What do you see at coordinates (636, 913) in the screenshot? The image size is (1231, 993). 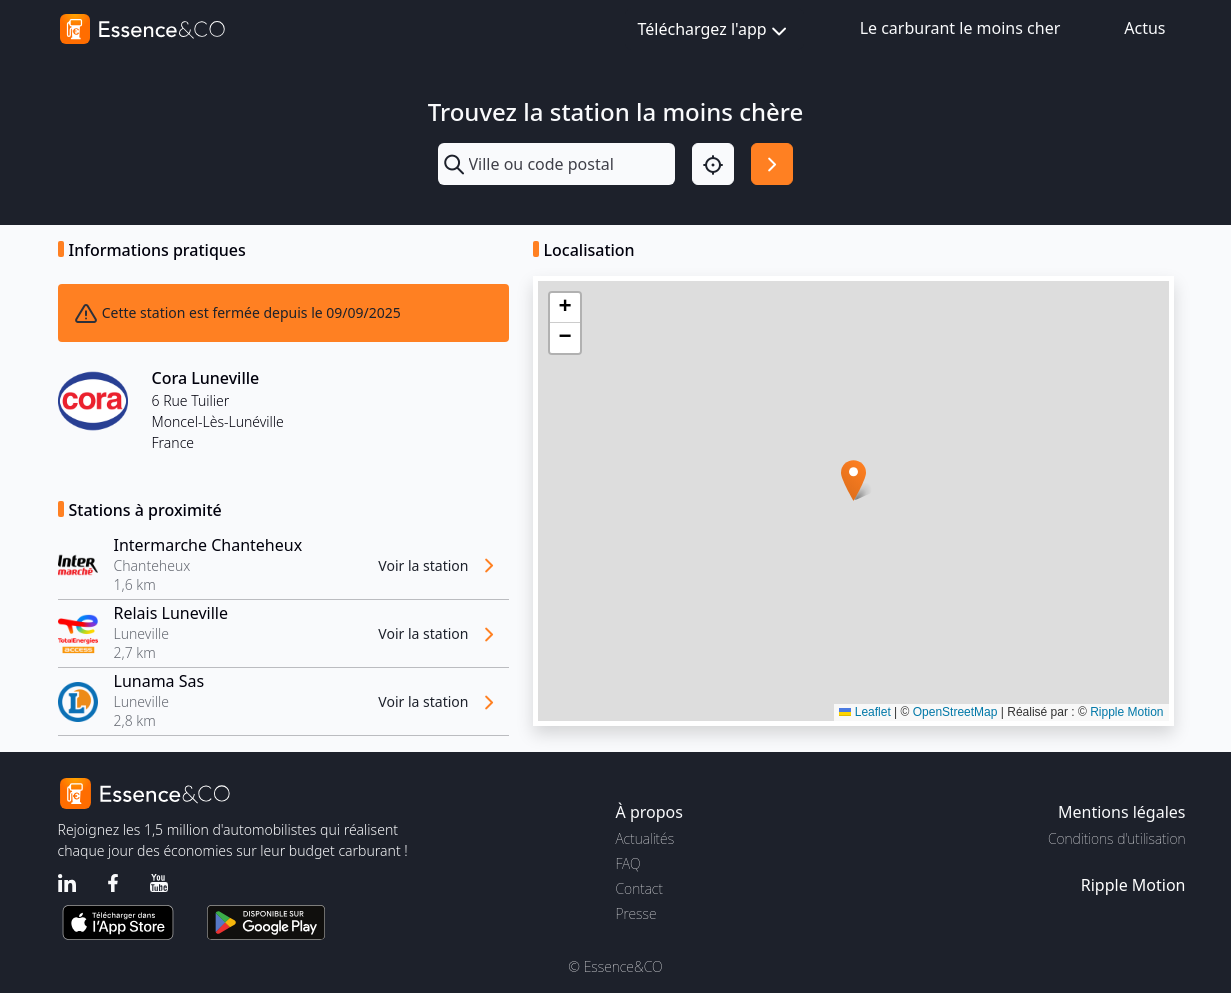 I see `Presse` at bounding box center [636, 913].